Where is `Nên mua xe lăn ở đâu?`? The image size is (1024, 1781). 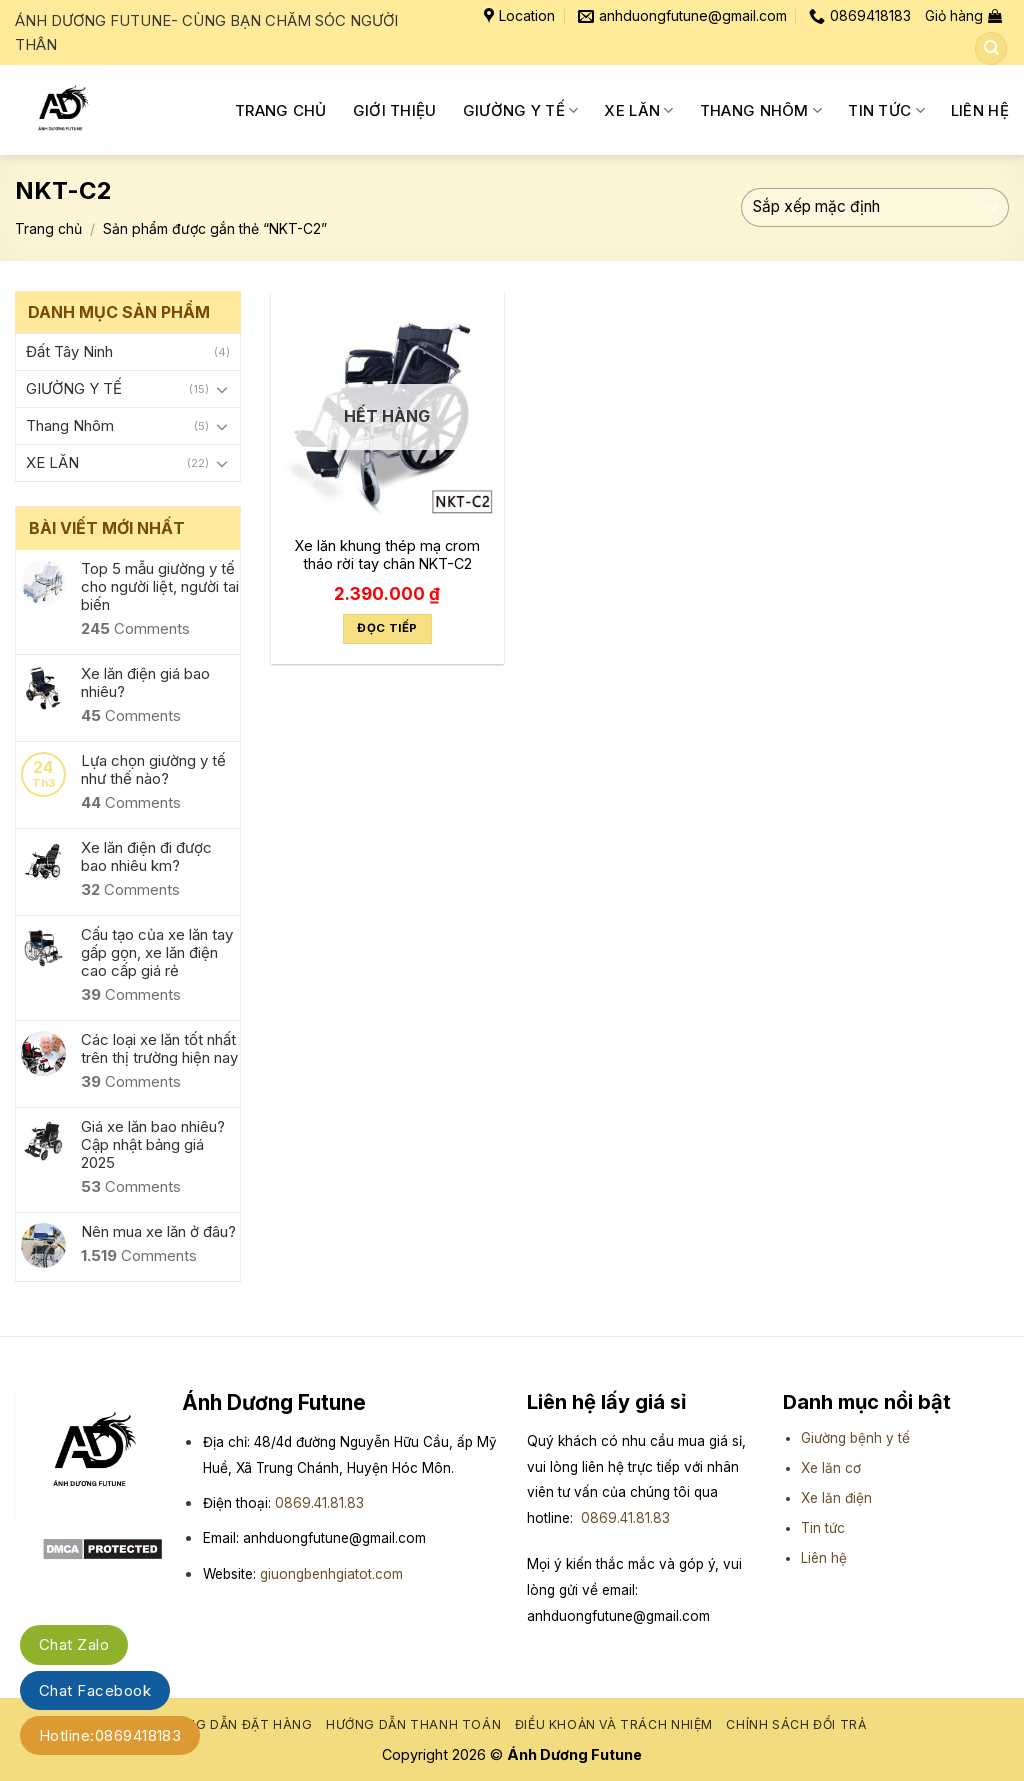
Nên mua xe lăn ở đâu? is located at coordinates (158, 1232).